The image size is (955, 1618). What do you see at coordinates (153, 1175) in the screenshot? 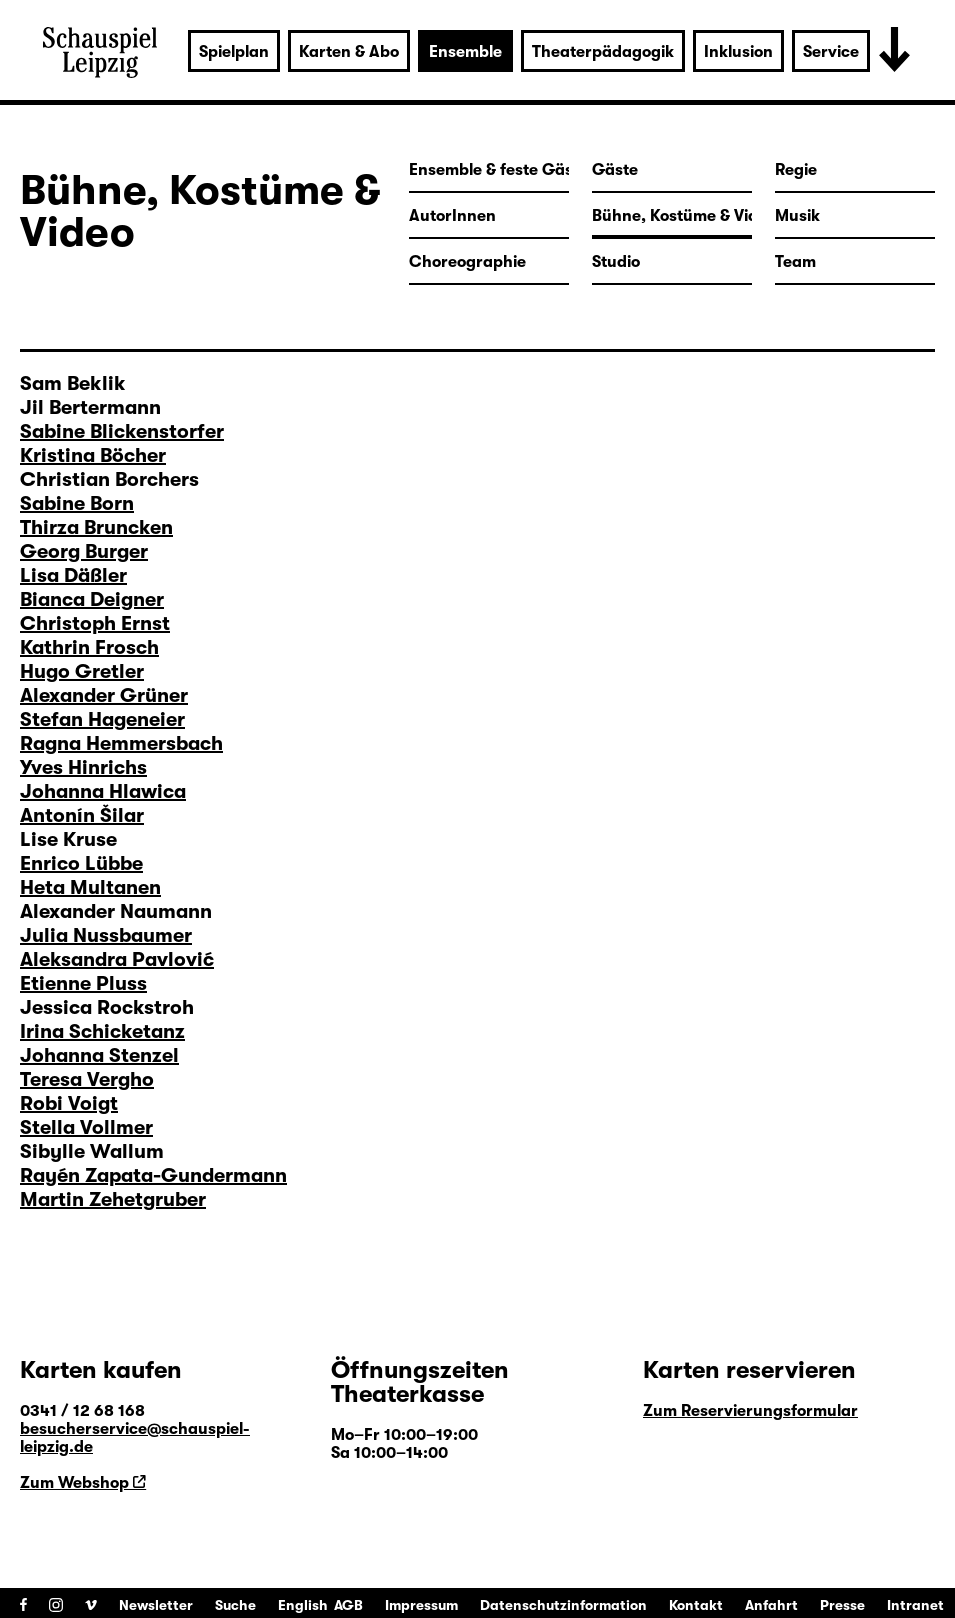
I see `Rayén Zapata-Gundermann` at bounding box center [153, 1175].